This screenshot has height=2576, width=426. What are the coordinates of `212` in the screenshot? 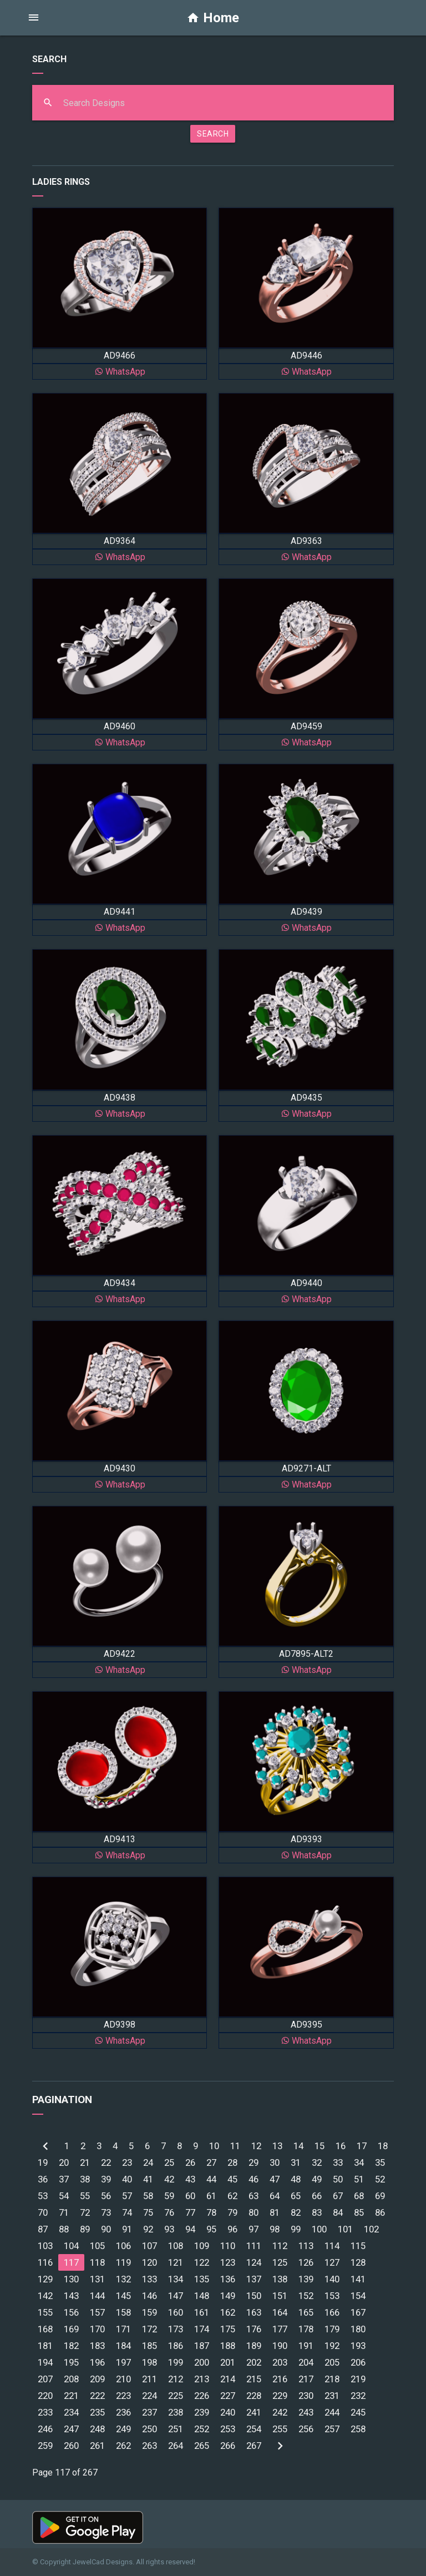 It's located at (175, 2379).